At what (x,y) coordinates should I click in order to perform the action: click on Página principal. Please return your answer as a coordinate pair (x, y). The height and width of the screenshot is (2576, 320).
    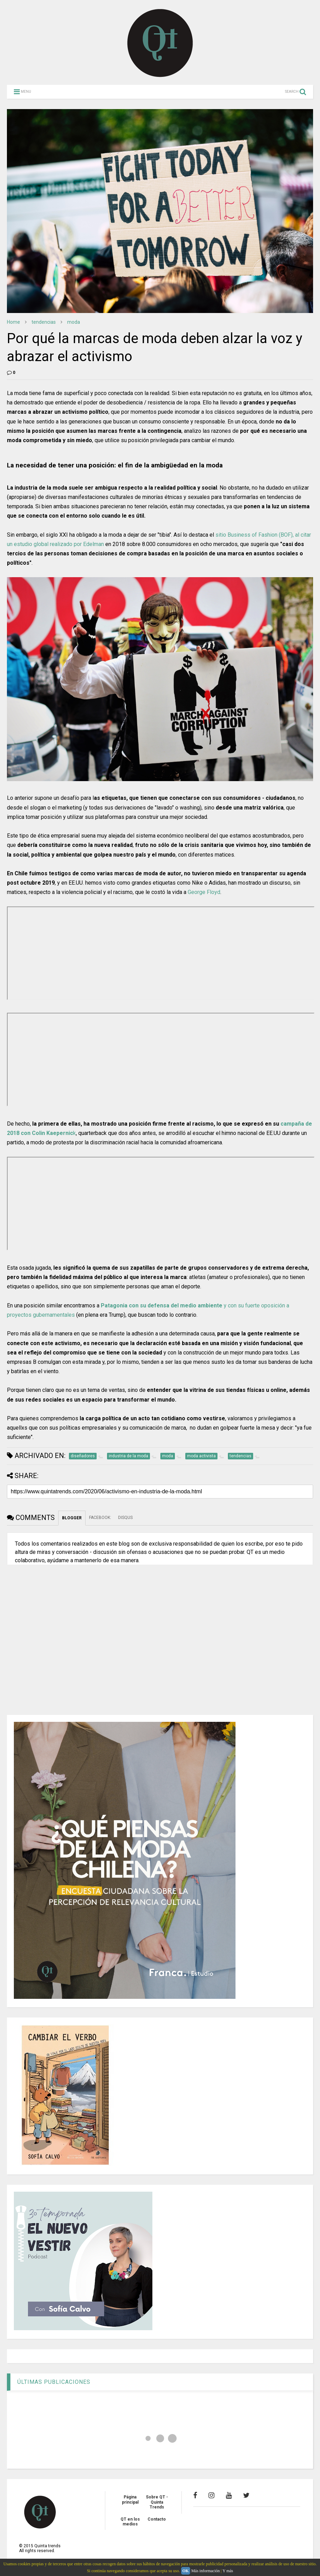
    Looking at the image, I should click on (130, 2499).